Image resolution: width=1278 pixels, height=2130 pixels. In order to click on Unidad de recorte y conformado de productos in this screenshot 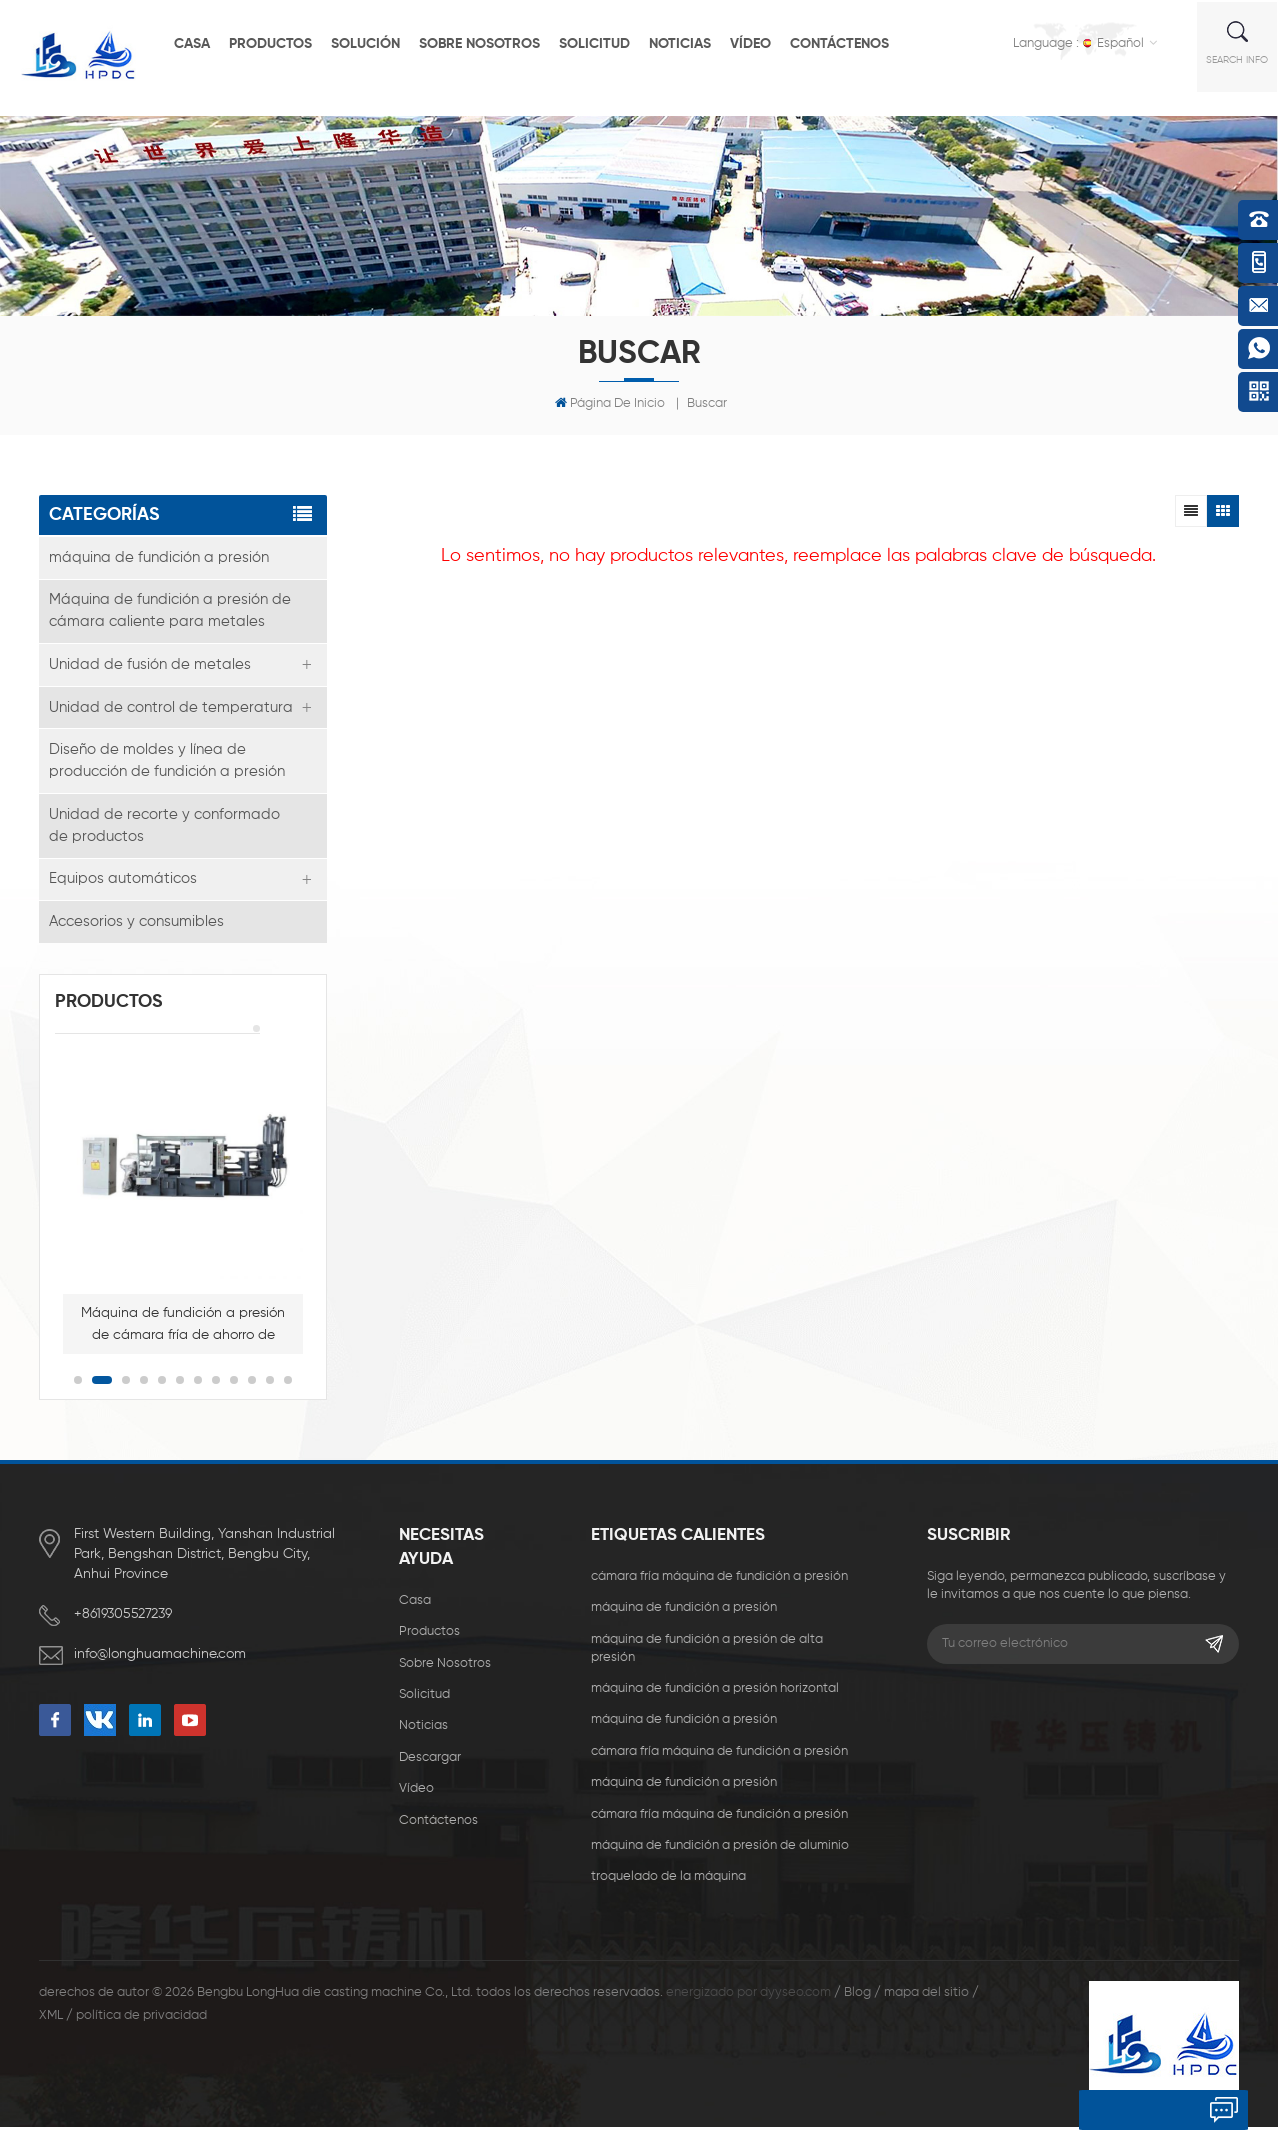, I will do `click(164, 827)`.